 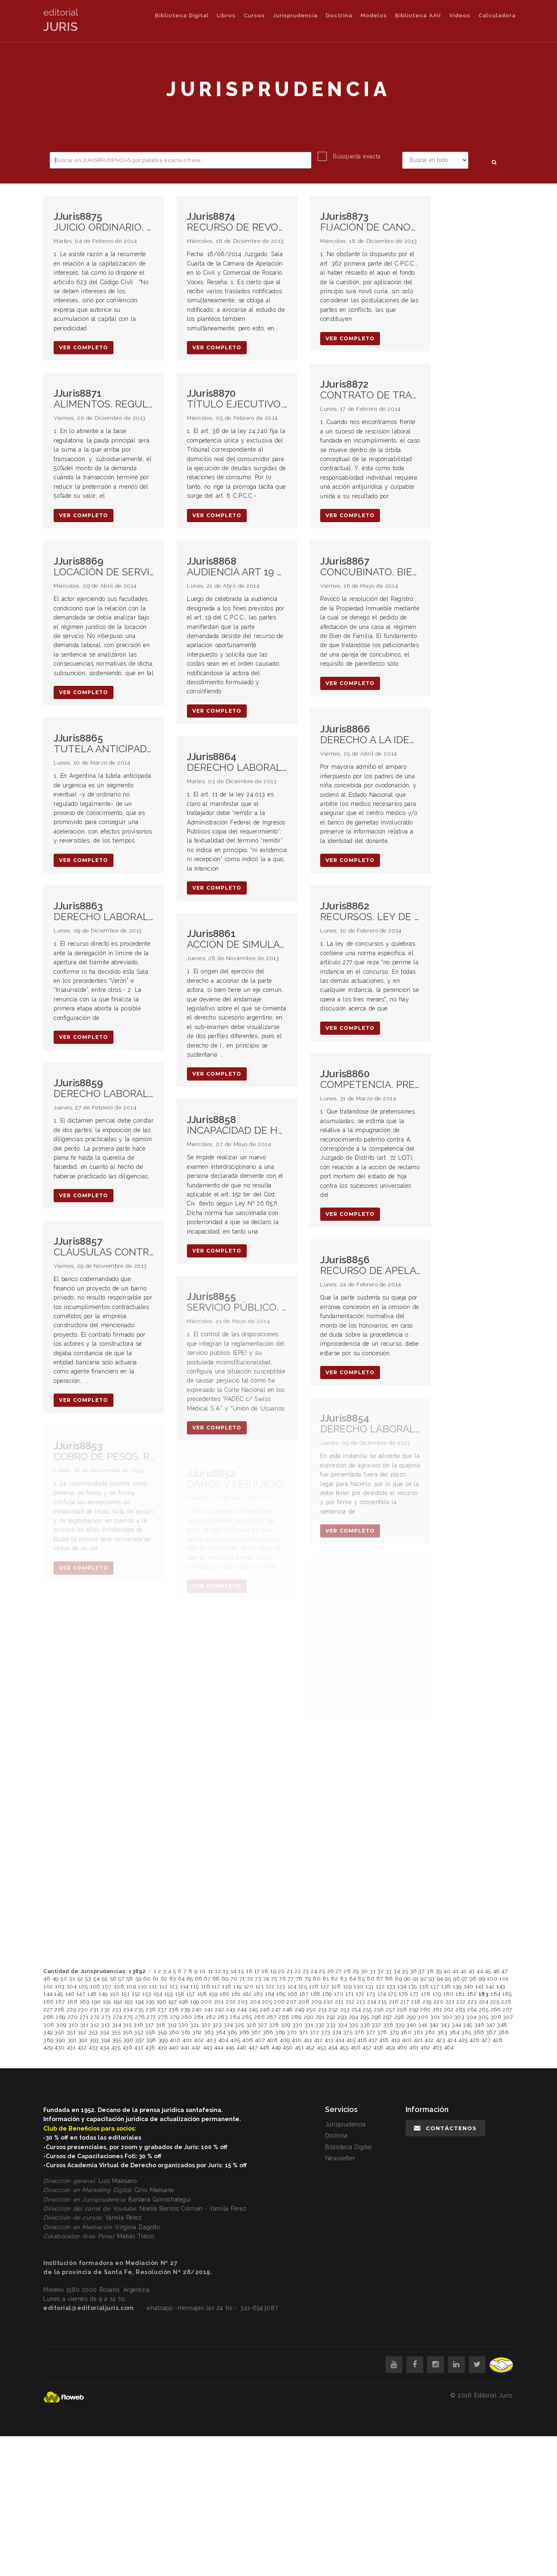 What do you see at coordinates (230, 2047) in the screenshot?
I see `445` at bounding box center [230, 2047].